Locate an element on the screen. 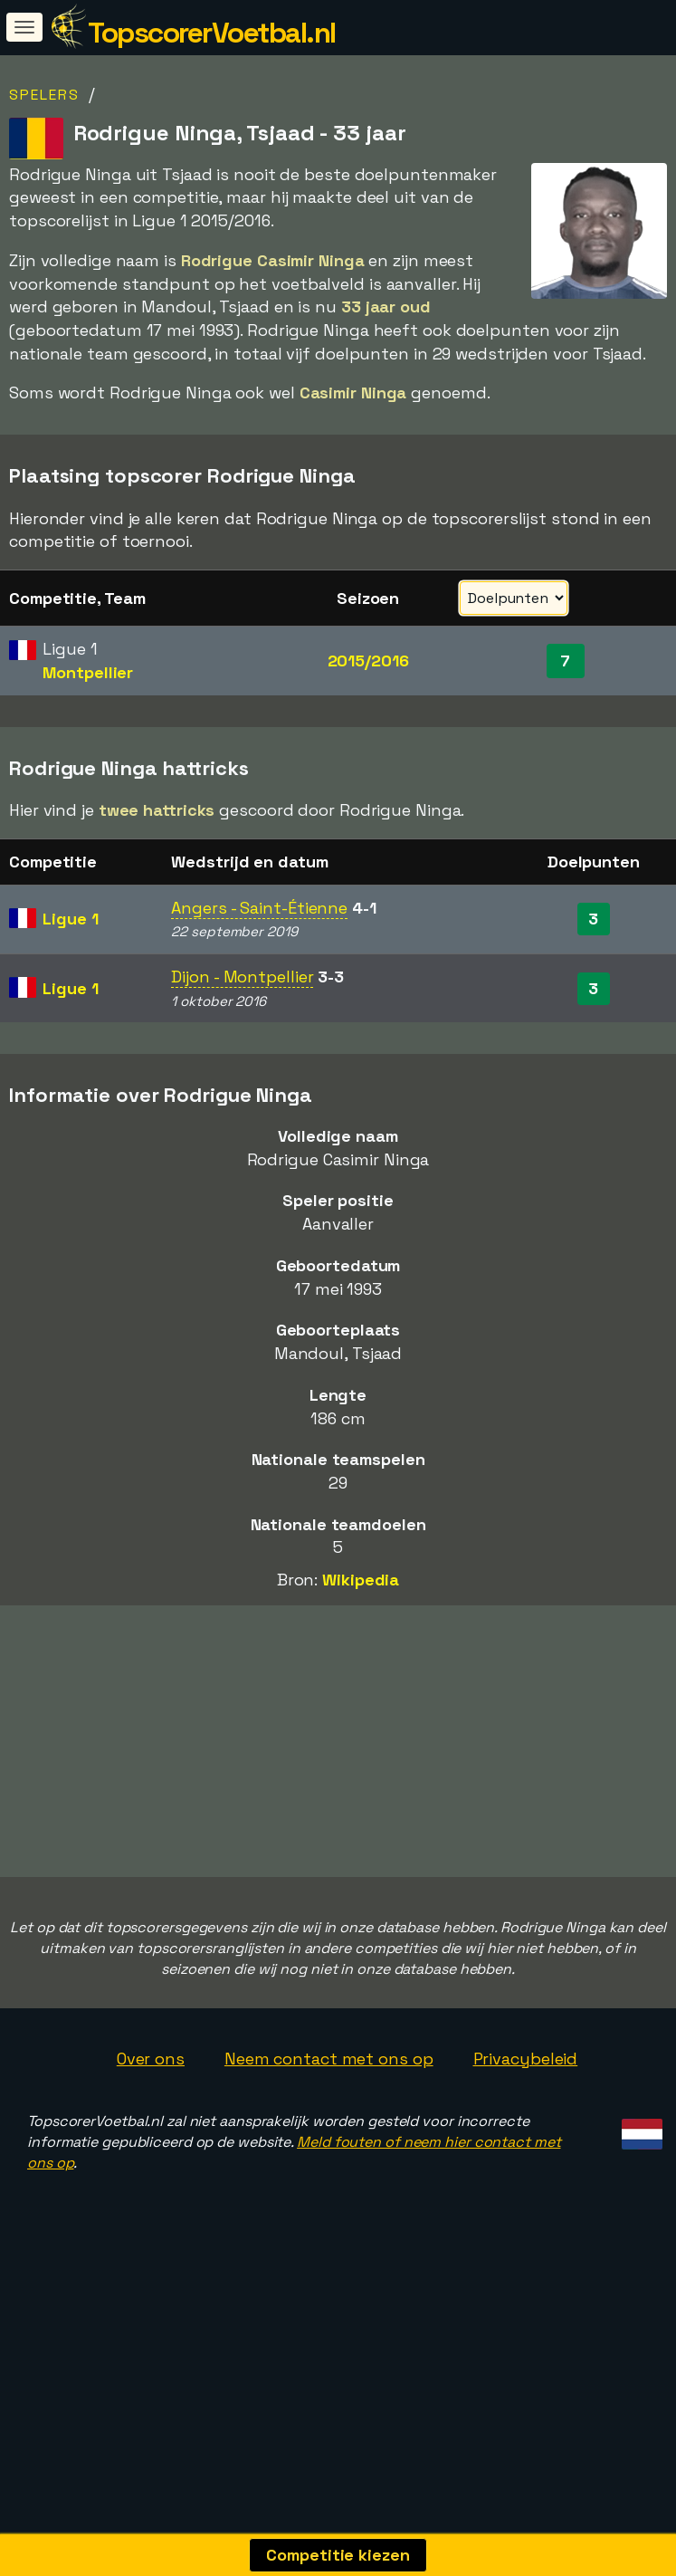  Privacybeleid is located at coordinates (525, 2059).